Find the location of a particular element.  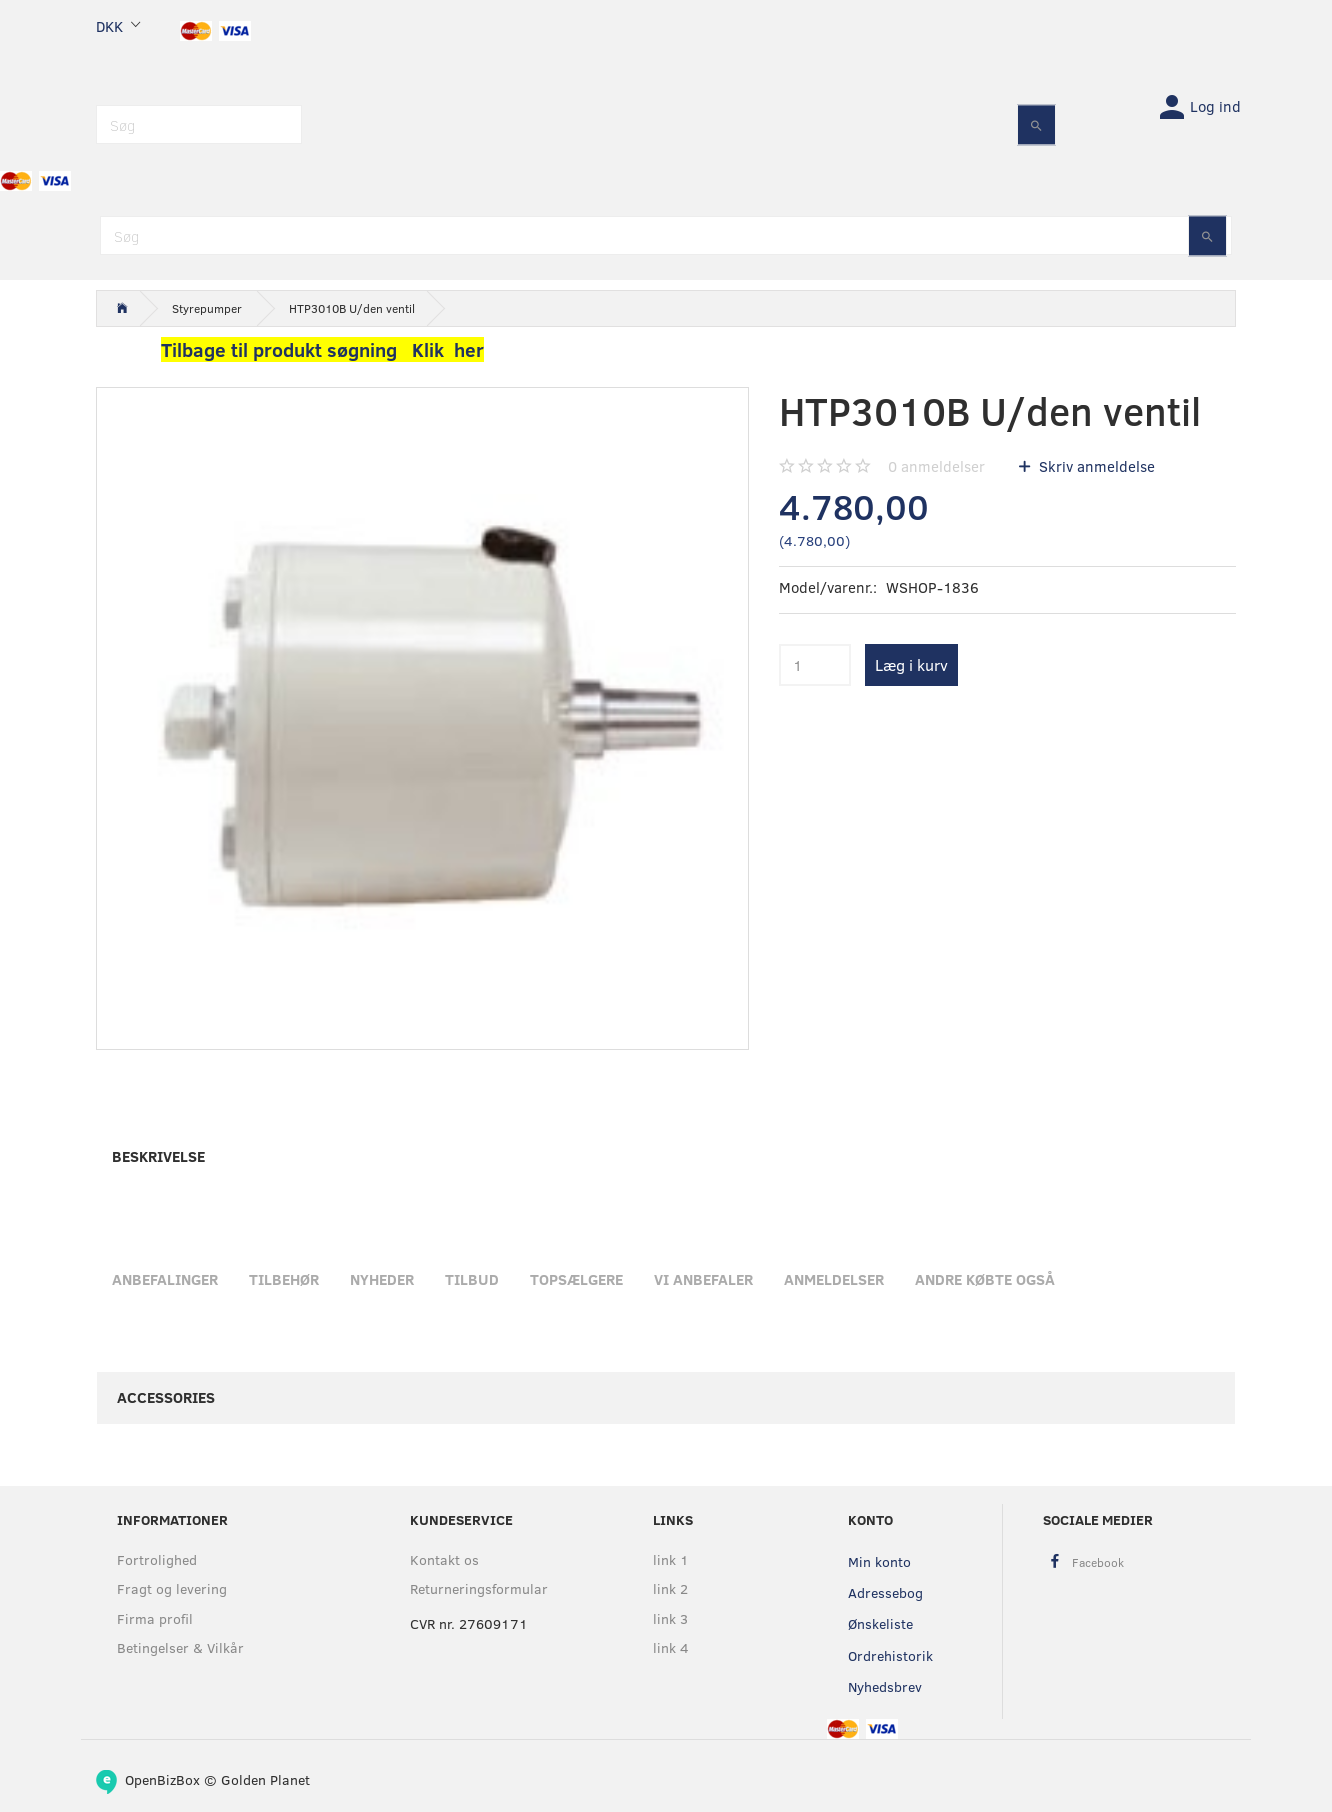

[Søg] is located at coordinates (1036, 124).